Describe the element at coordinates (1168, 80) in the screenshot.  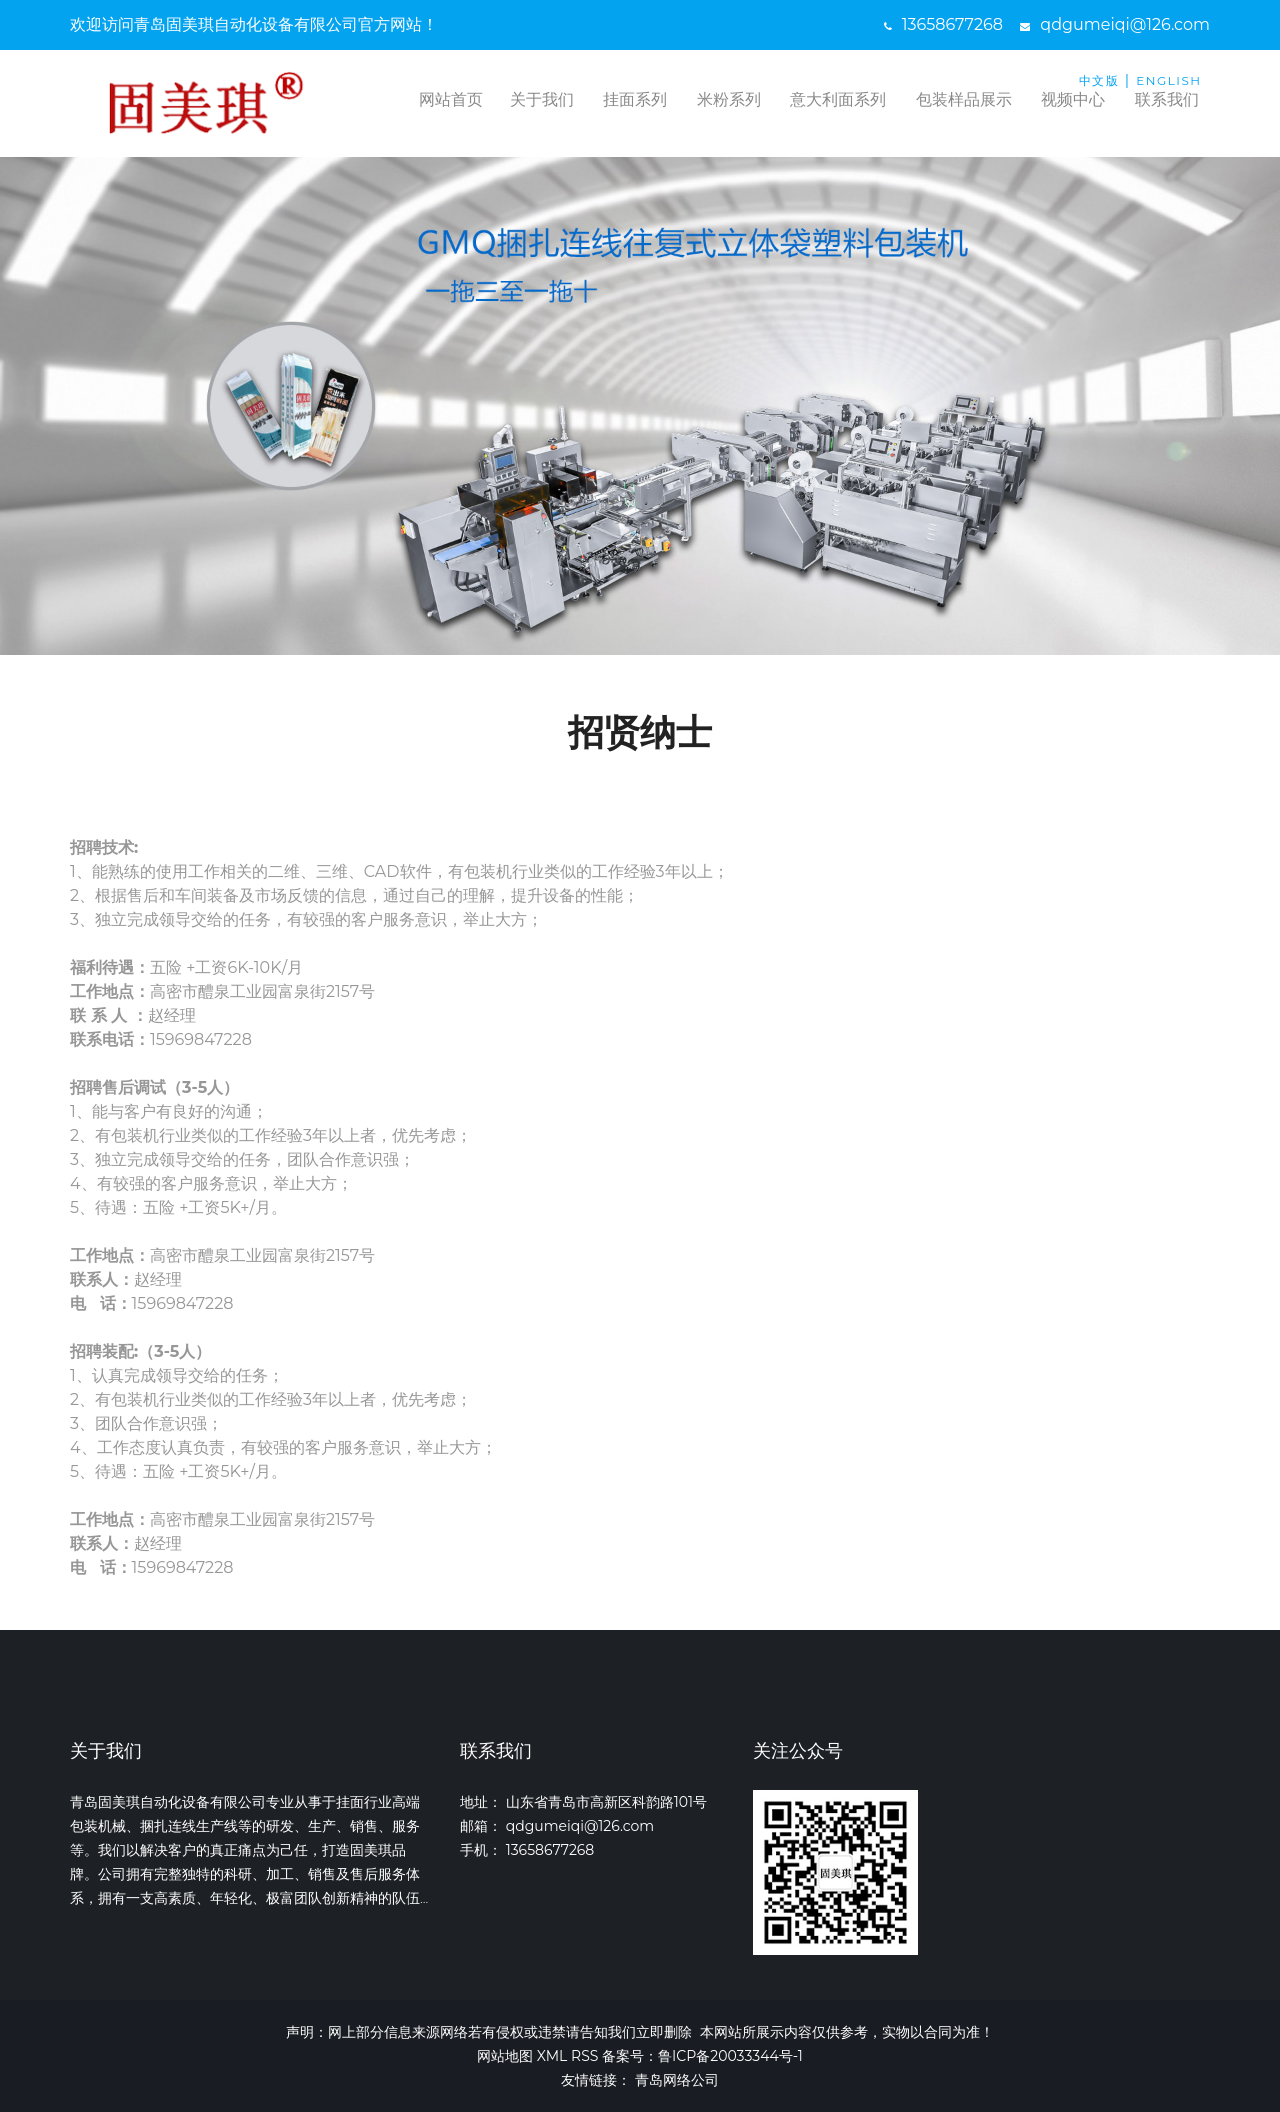
I see `ENGLISH` at that location.